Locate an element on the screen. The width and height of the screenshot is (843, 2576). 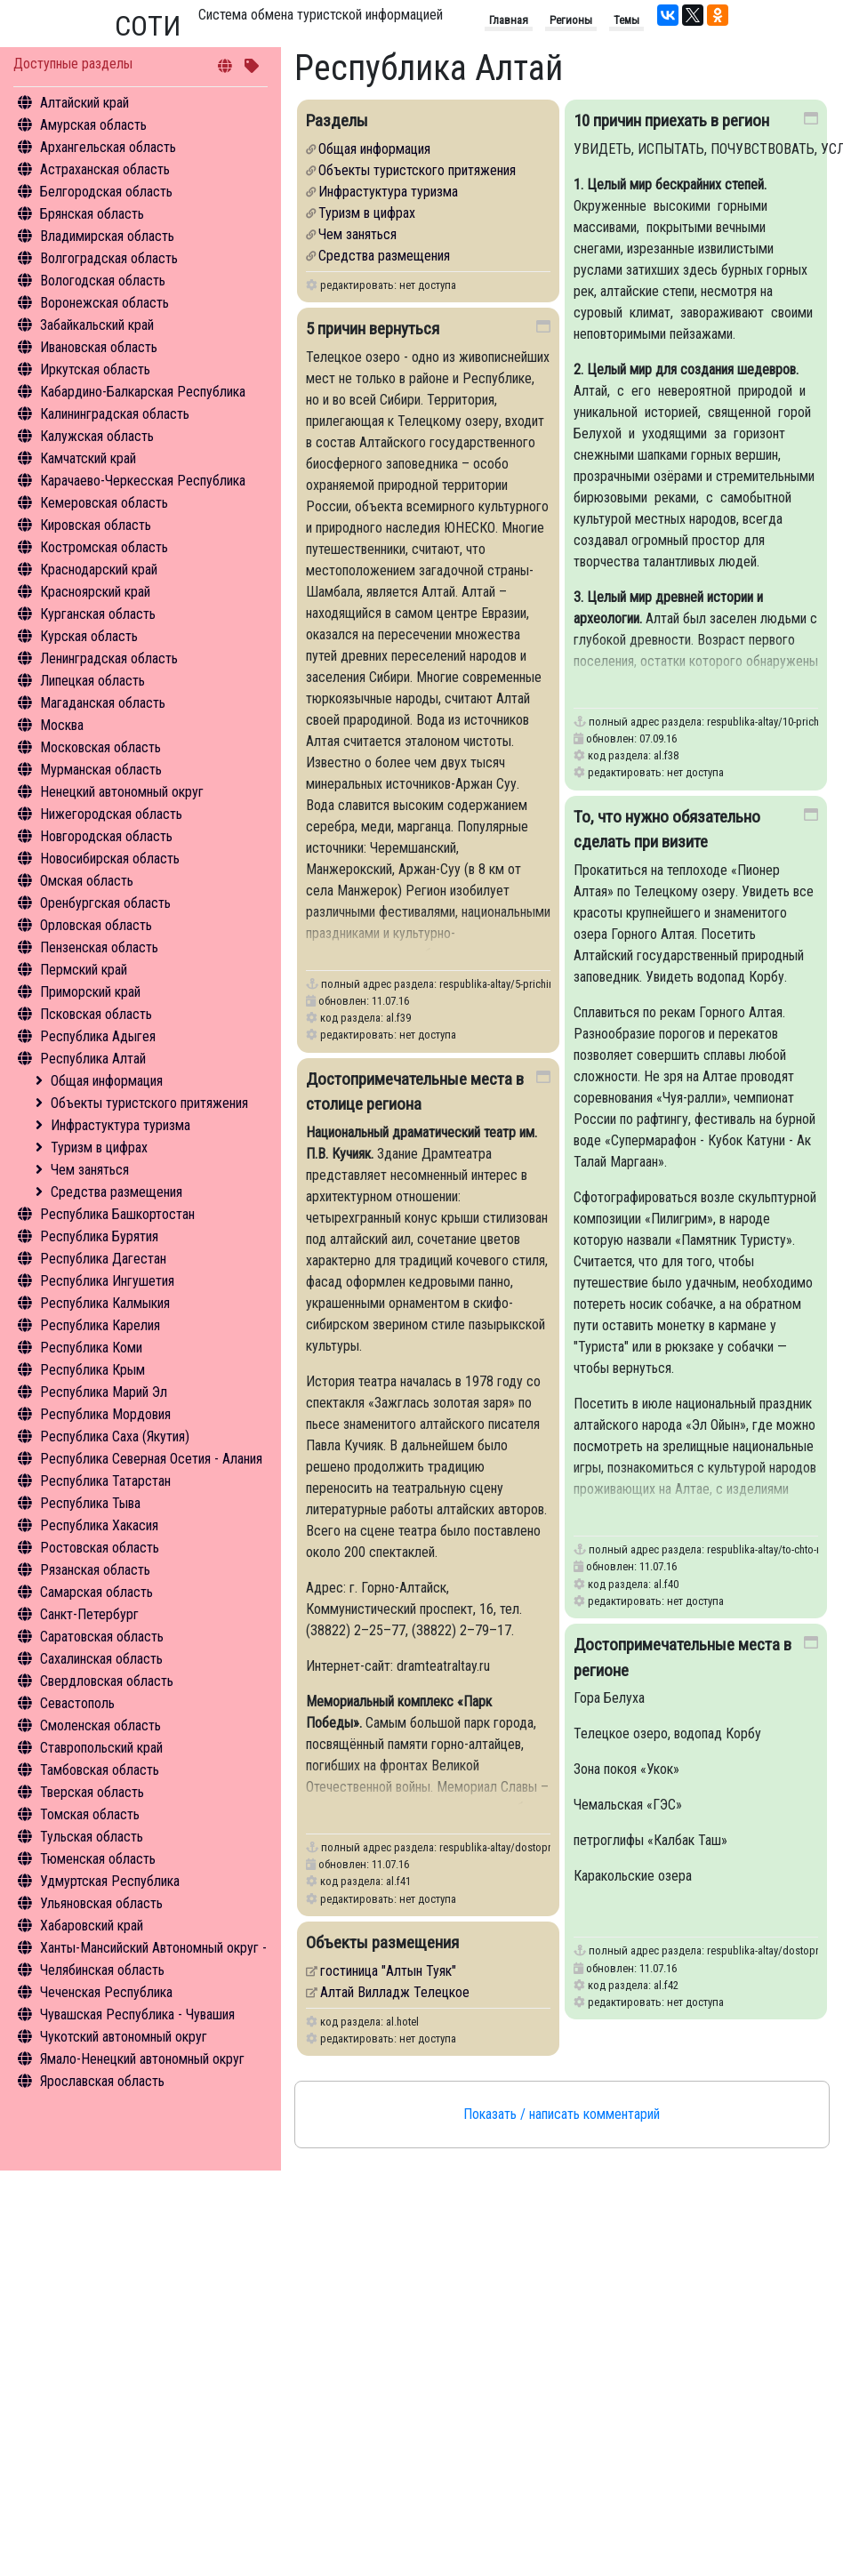
Республика Тыва is located at coordinates (90, 1503).